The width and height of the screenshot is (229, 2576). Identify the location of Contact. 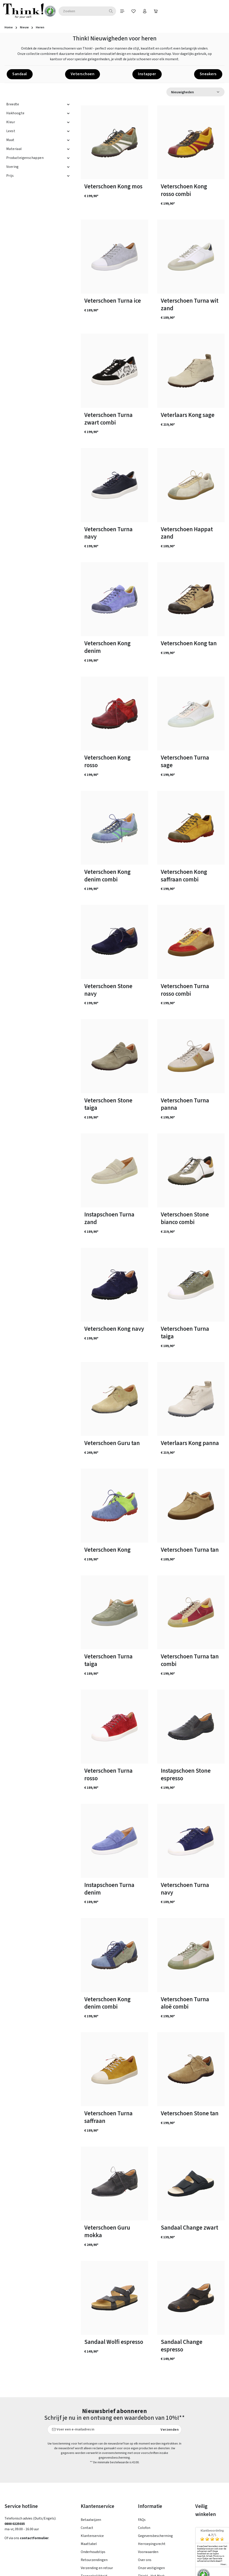
(87, 2527).